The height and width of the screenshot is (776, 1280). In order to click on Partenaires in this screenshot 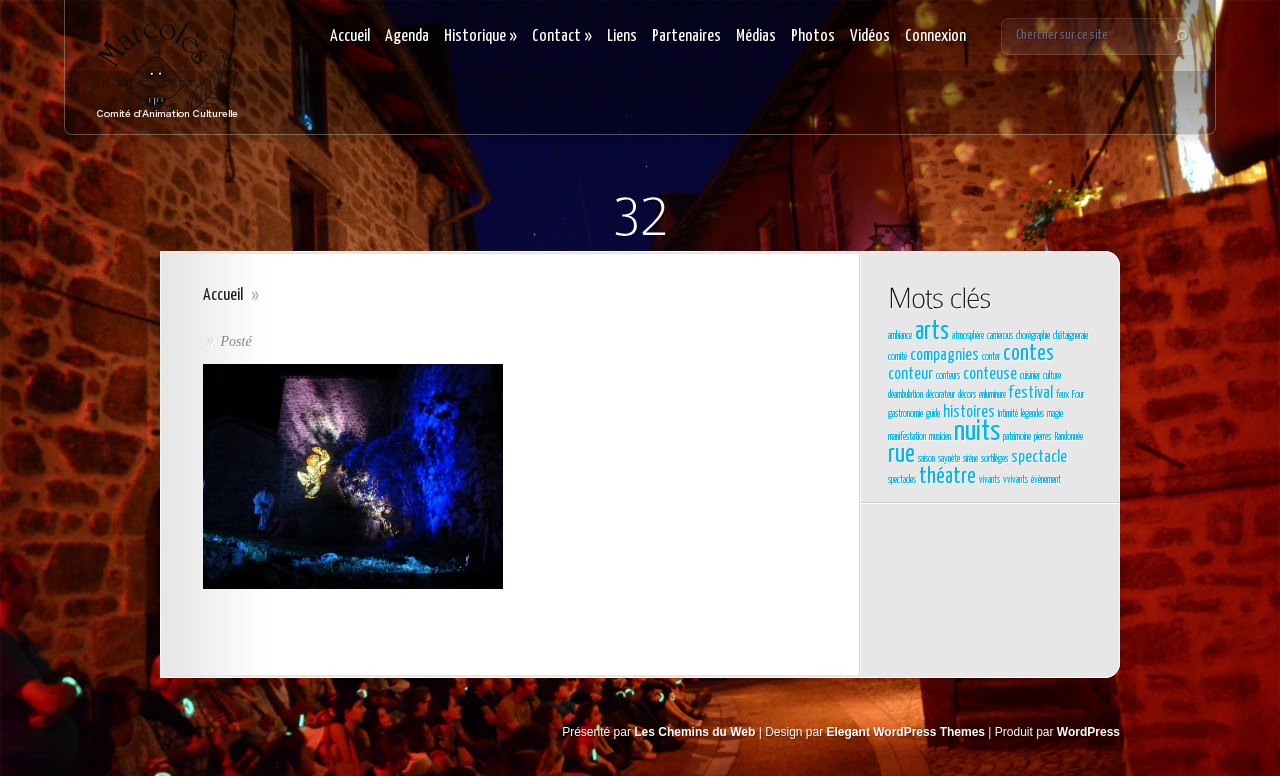, I will do `click(686, 36)`.